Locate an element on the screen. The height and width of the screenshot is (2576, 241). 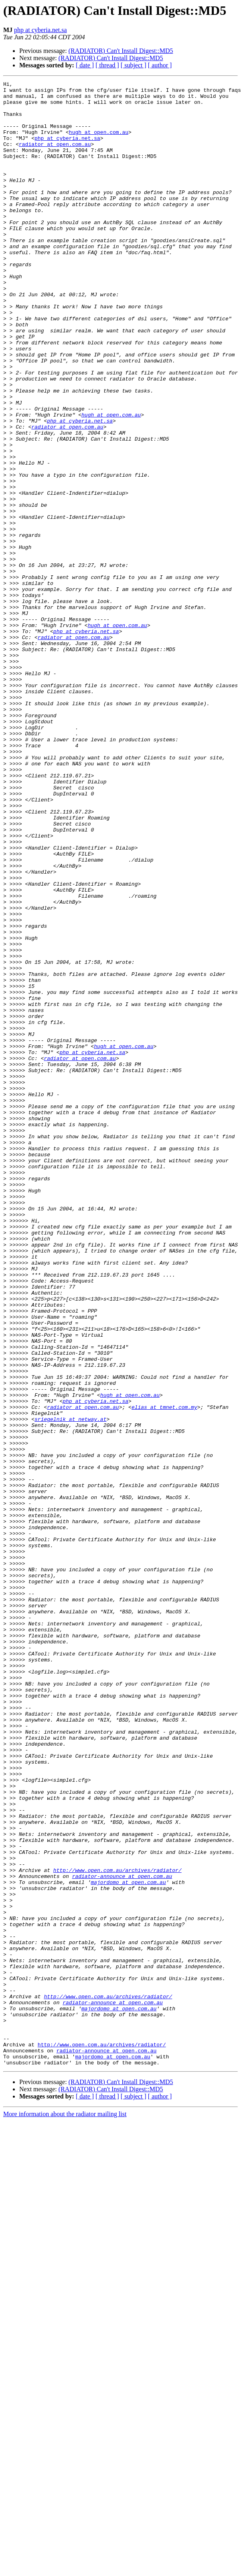
http://www.open.com.au/archives/radiator/ is located at coordinates (117, 2228).